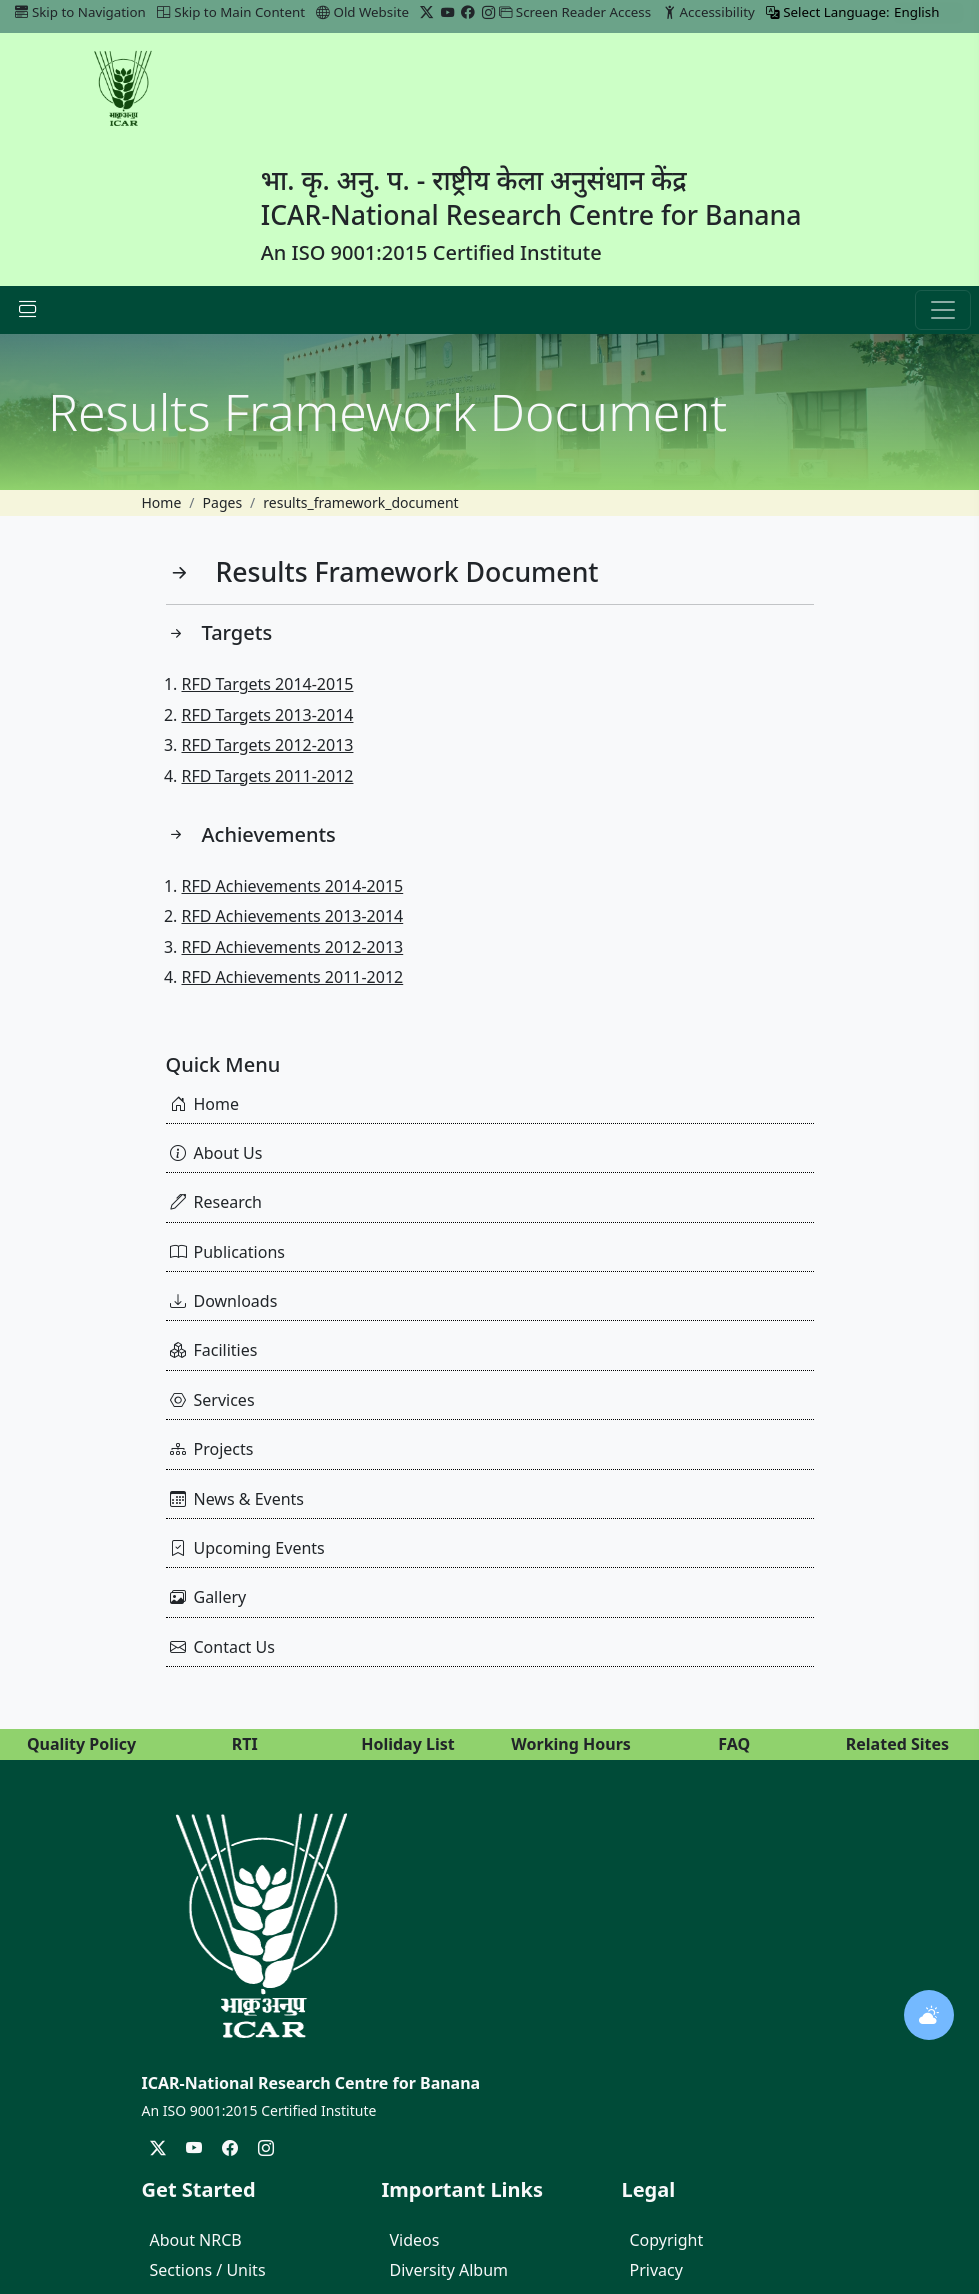 The height and width of the screenshot is (2294, 979). What do you see at coordinates (81, 1744) in the screenshot?
I see `Quality Policy` at bounding box center [81, 1744].